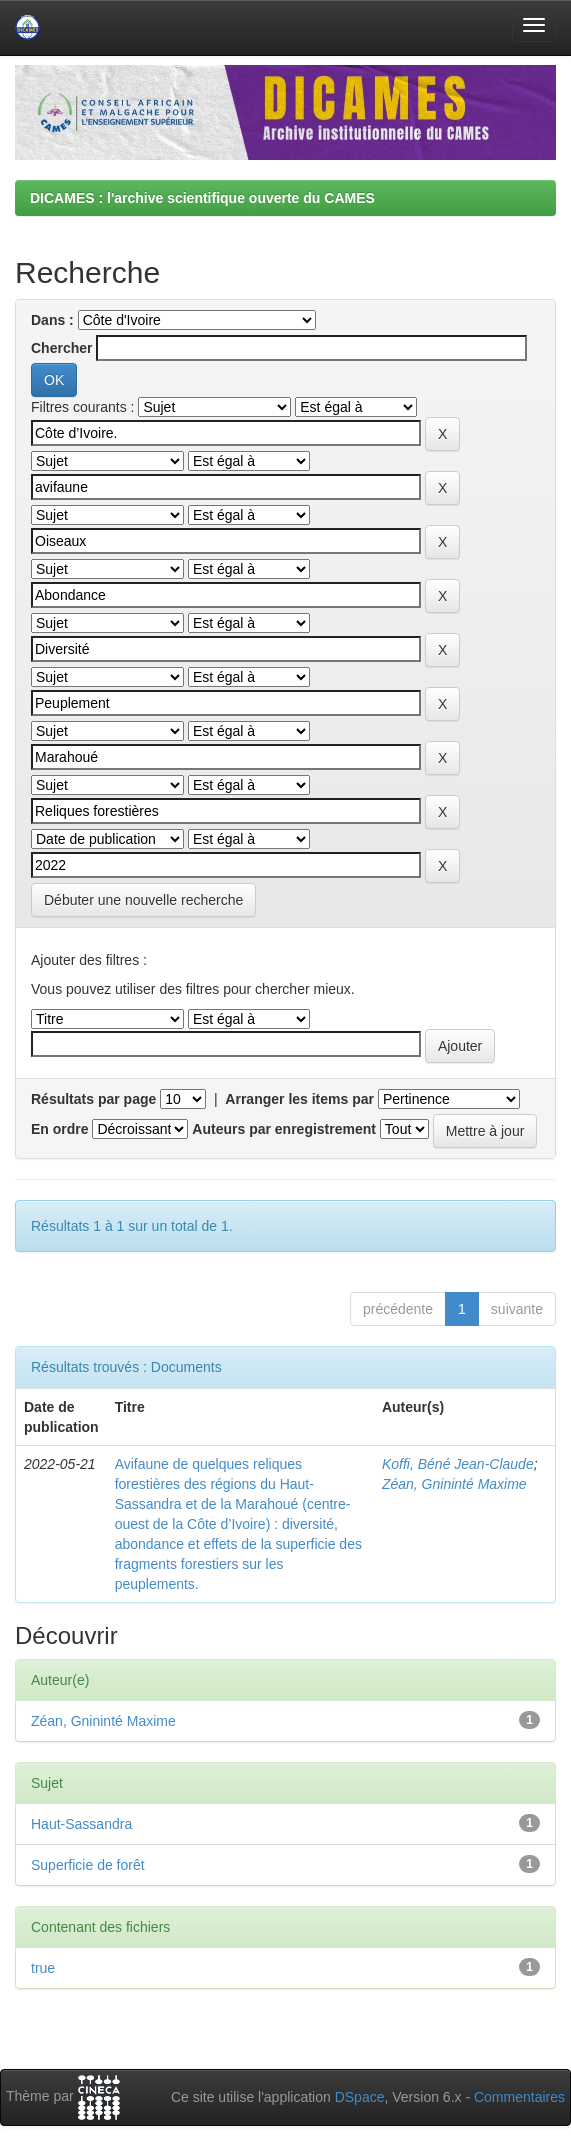 The height and width of the screenshot is (2146, 571). I want to click on Dans :, so click(52, 320).